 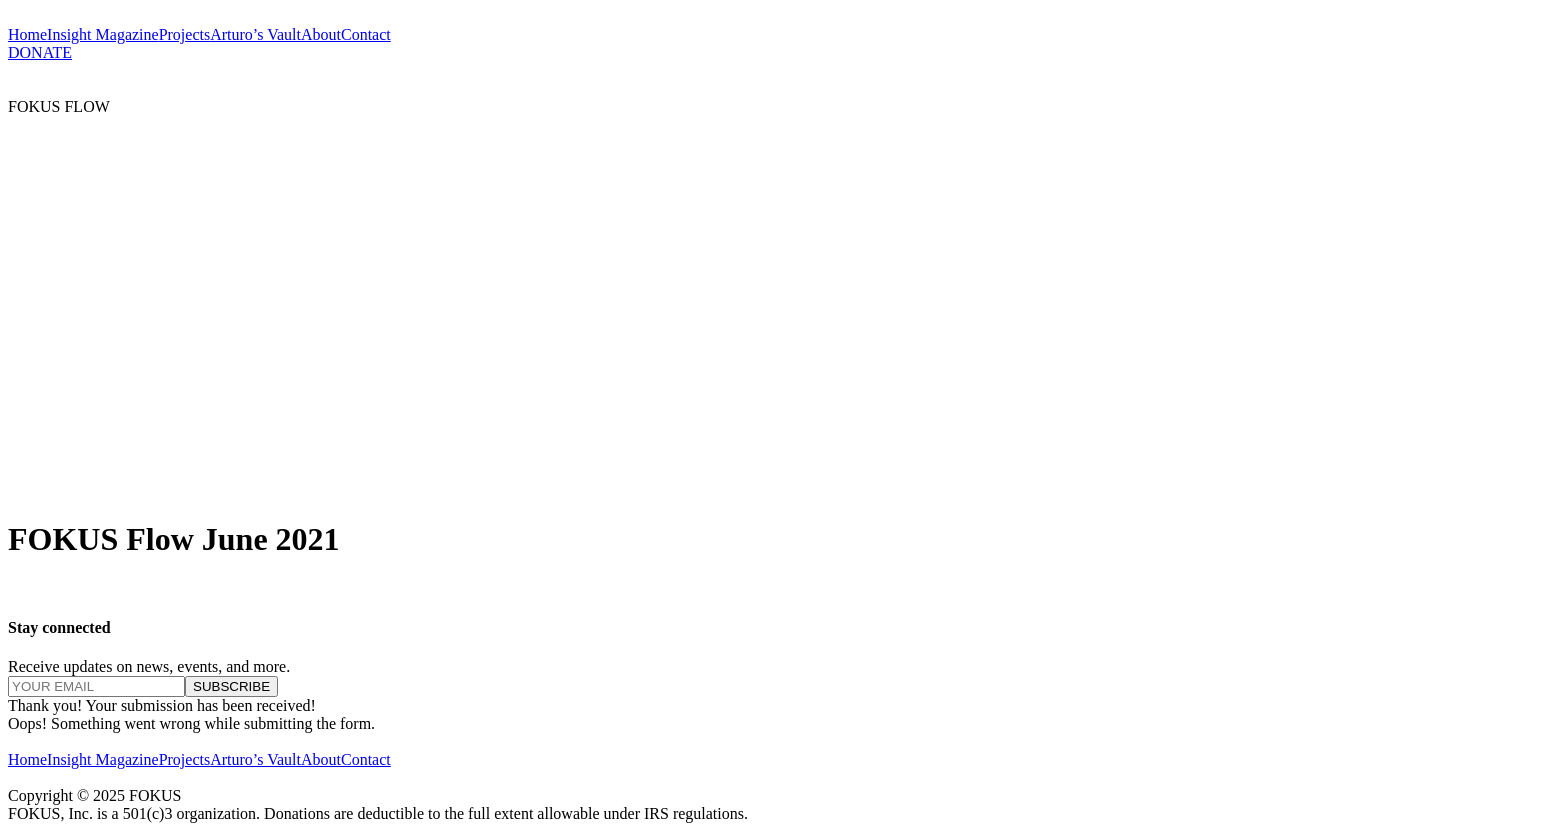 What do you see at coordinates (27, 34) in the screenshot?
I see `Home` at bounding box center [27, 34].